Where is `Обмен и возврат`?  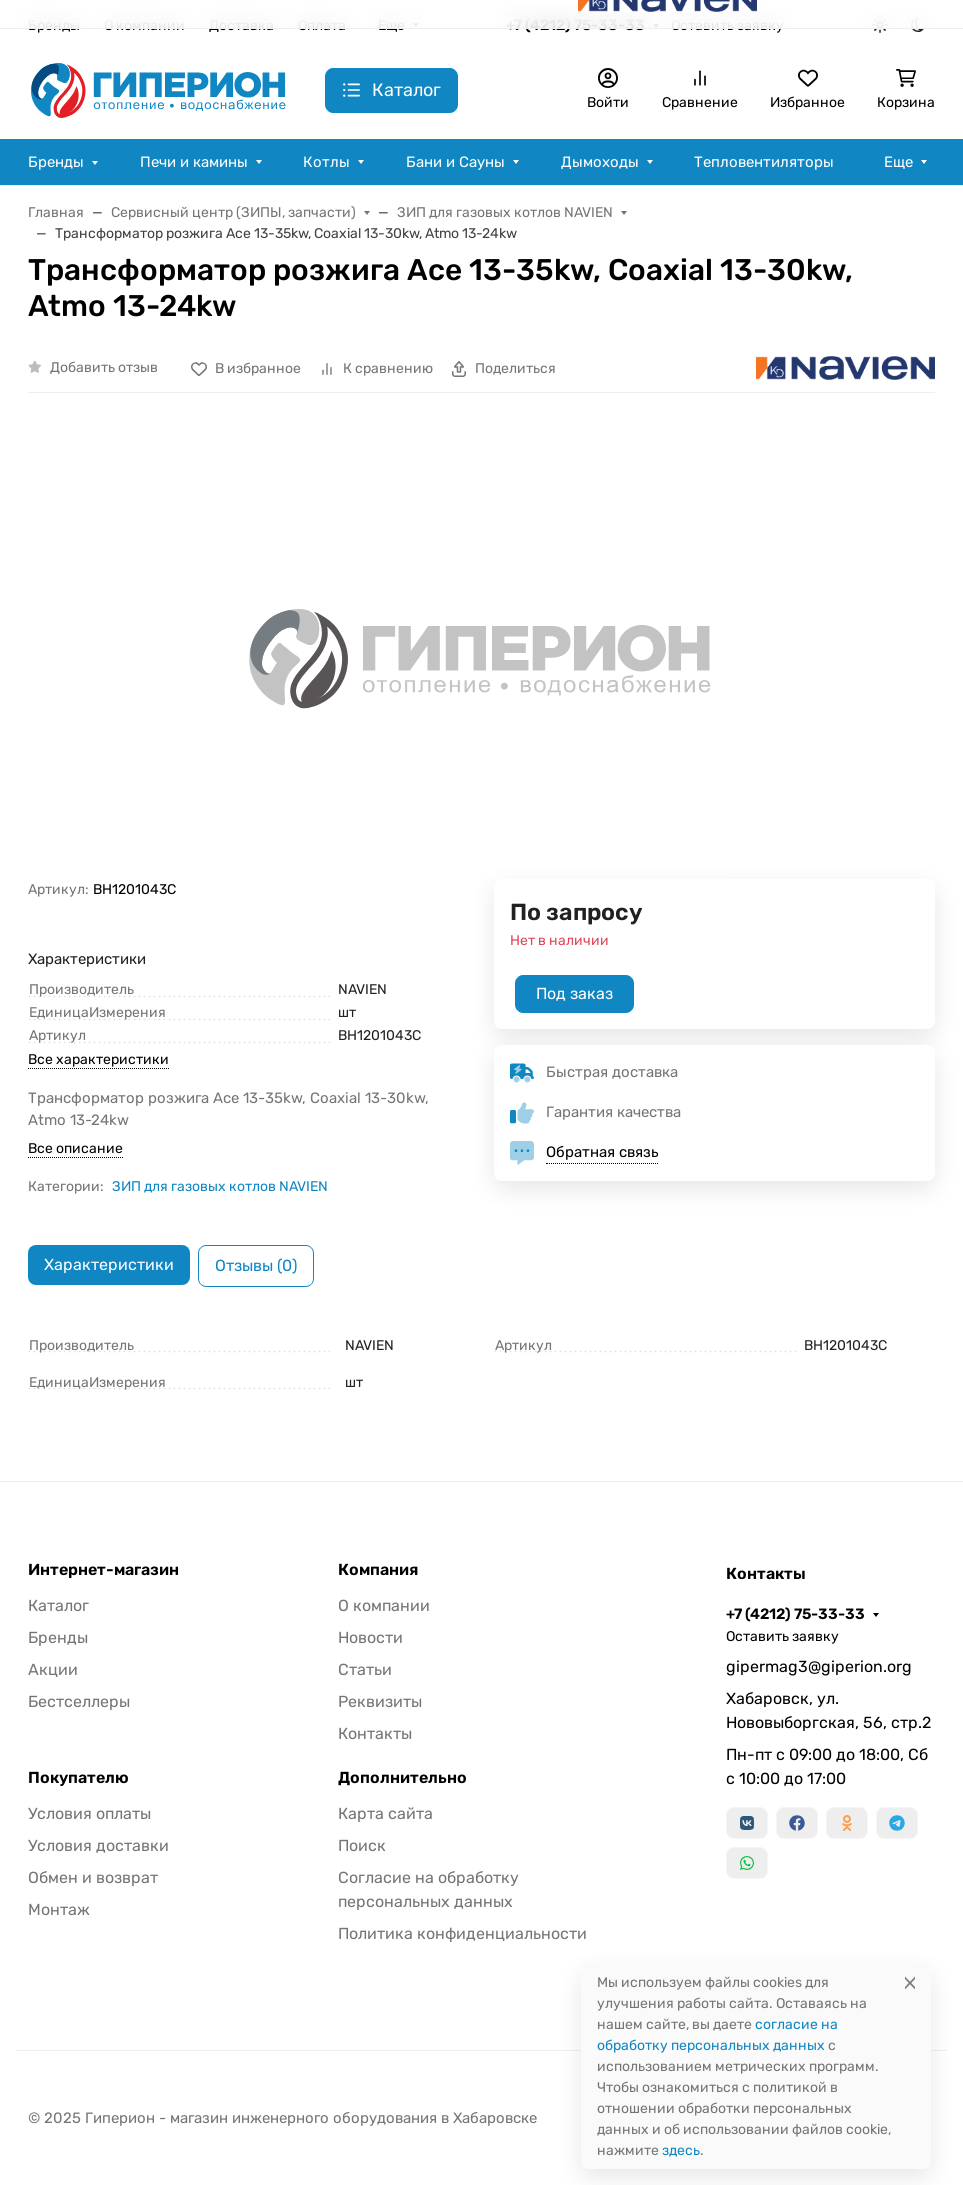
Обмен и возврат is located at coordinates (93, 1877).